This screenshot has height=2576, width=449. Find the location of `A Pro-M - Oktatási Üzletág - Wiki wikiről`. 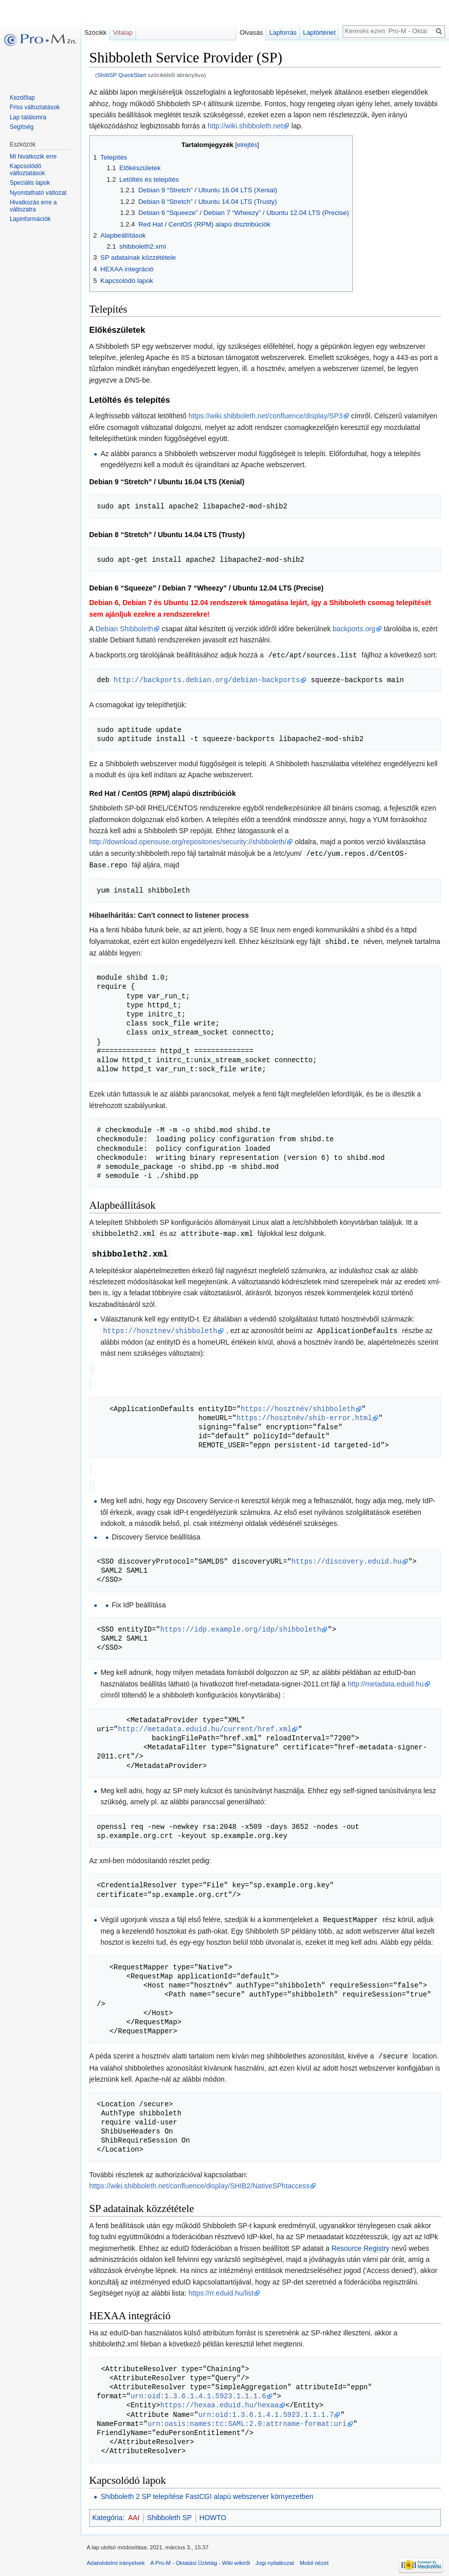

A Pro-M - Oktatási Üzletág - Wiki wikiről is located at coordinates (200, 2557).